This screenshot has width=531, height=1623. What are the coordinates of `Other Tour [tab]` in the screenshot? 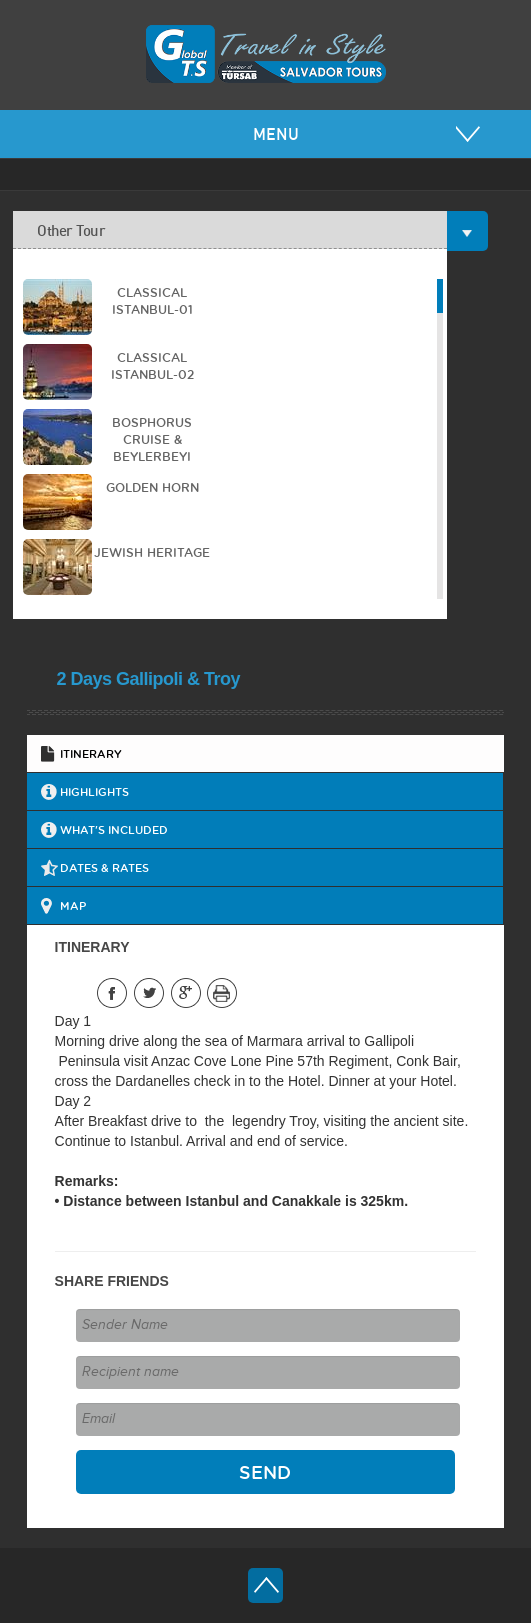 It's located at (242, 230).